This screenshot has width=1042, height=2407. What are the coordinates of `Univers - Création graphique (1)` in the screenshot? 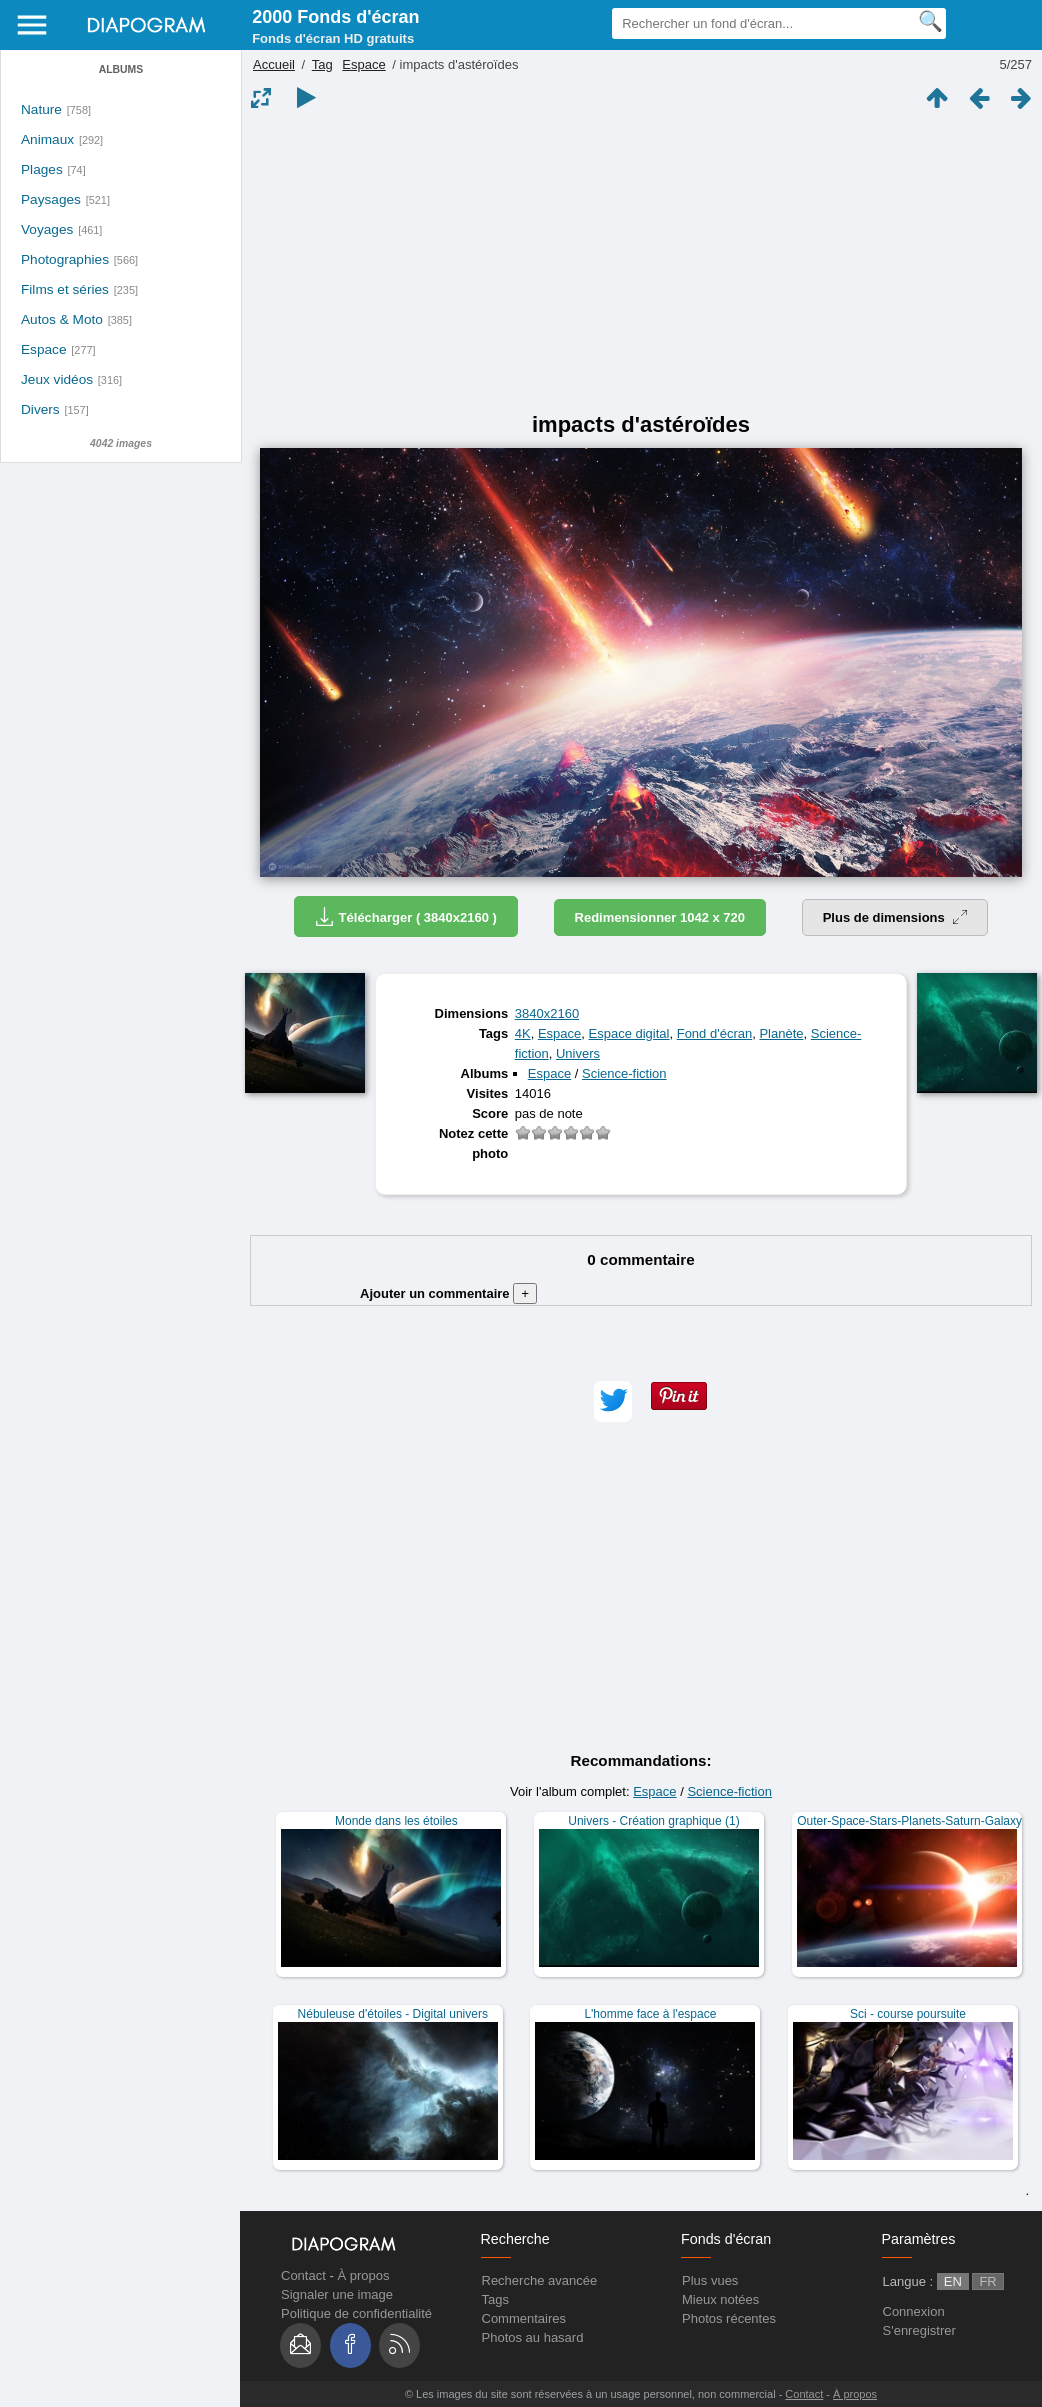 It's located at (653, 1821).